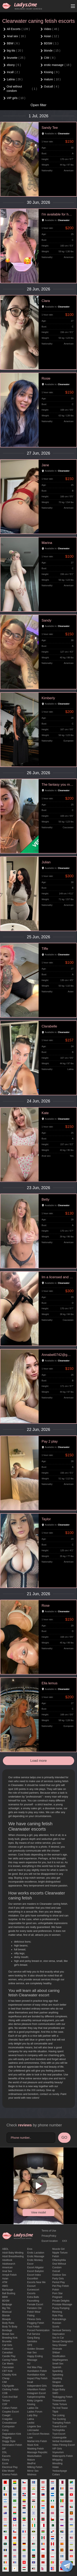  Describe the element at coordinates (60, 2308) in the screenshot. I see `pussy pumping` at that location.